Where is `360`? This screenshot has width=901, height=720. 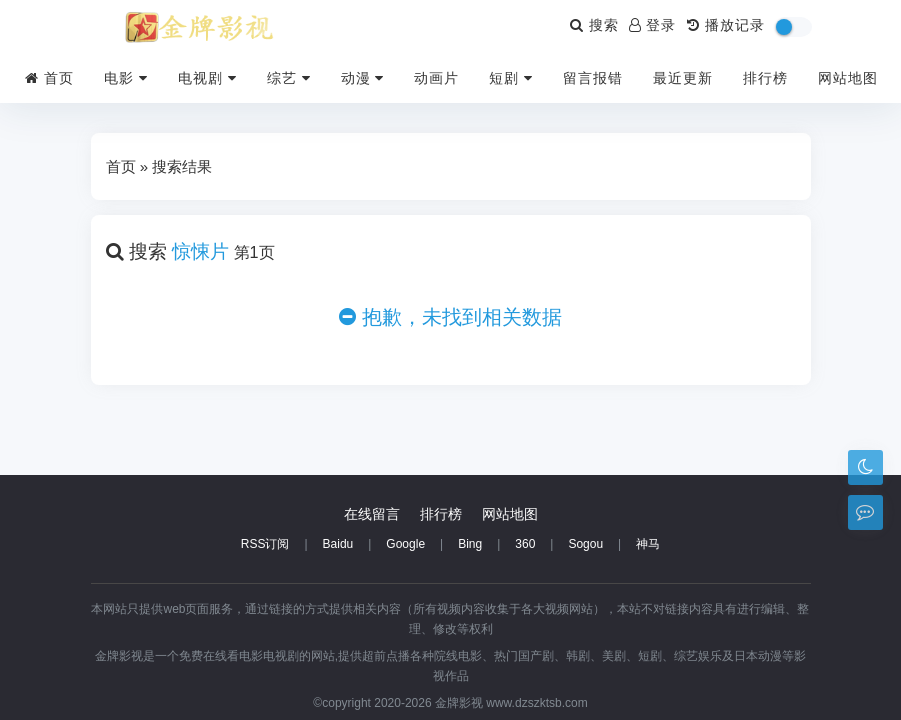
360 is located at coordinates (525, 544).